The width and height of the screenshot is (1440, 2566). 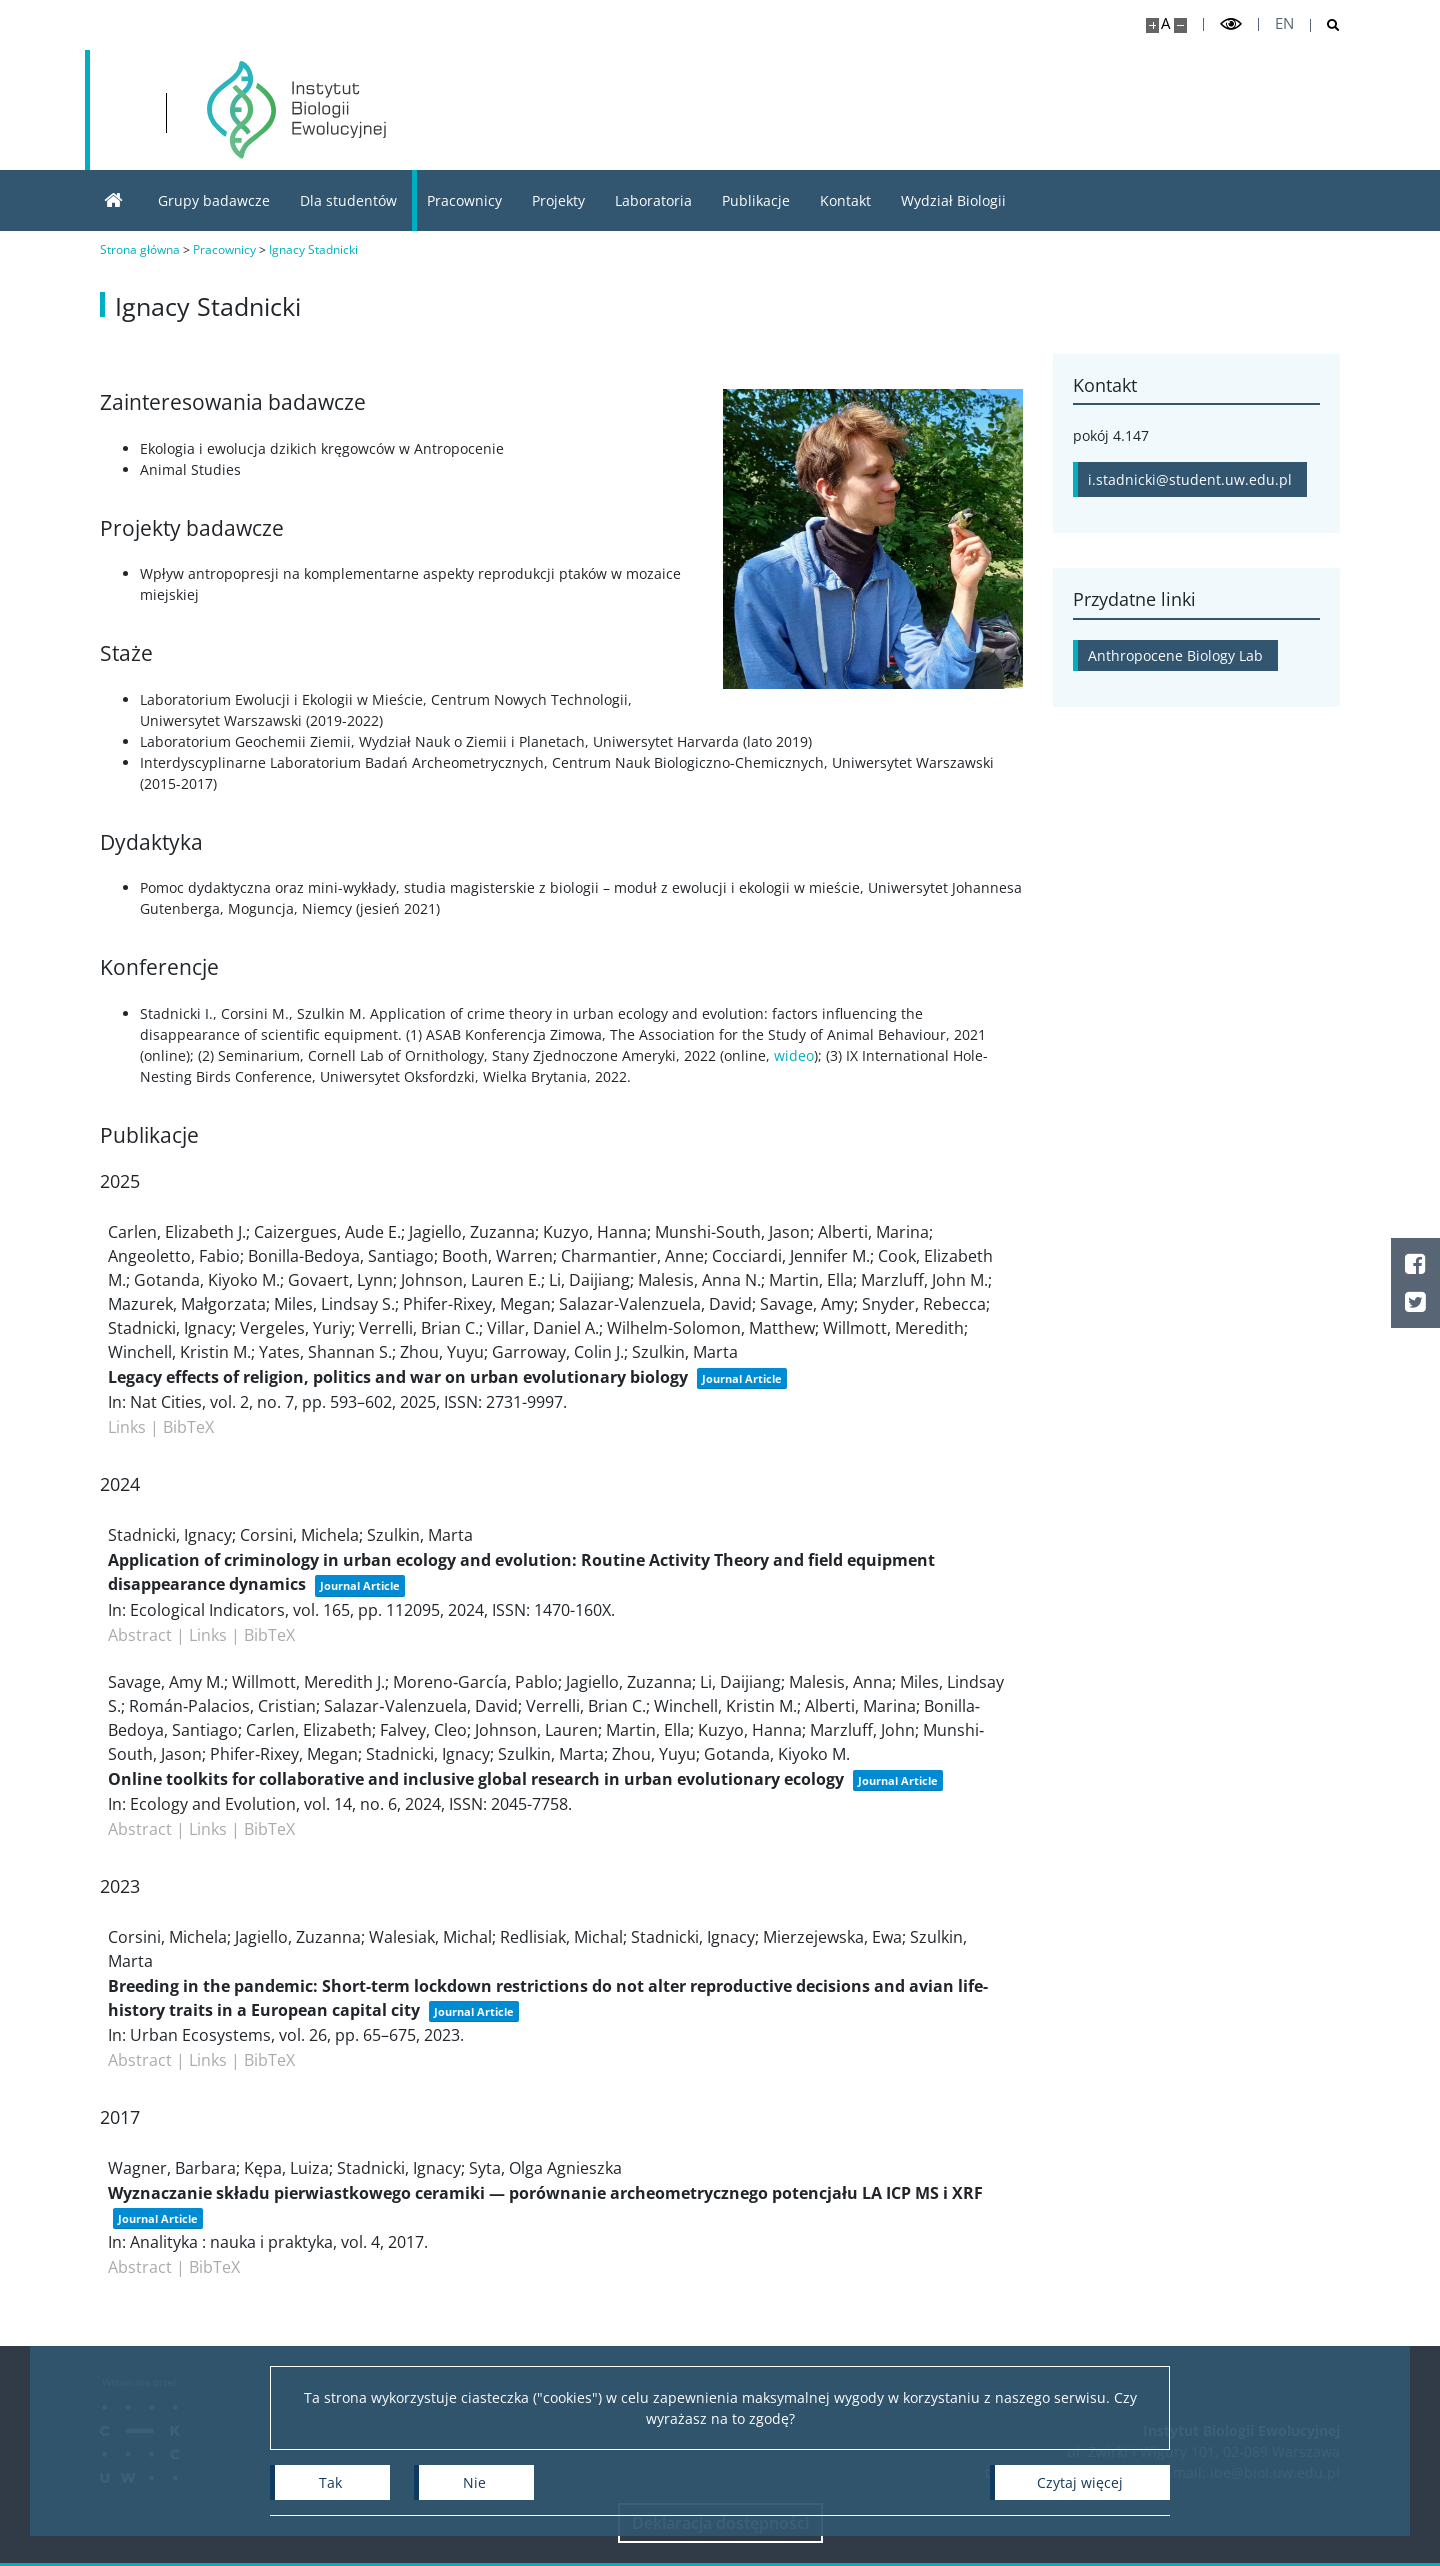 I want to click on wideo, so click(x=794, y=1055).